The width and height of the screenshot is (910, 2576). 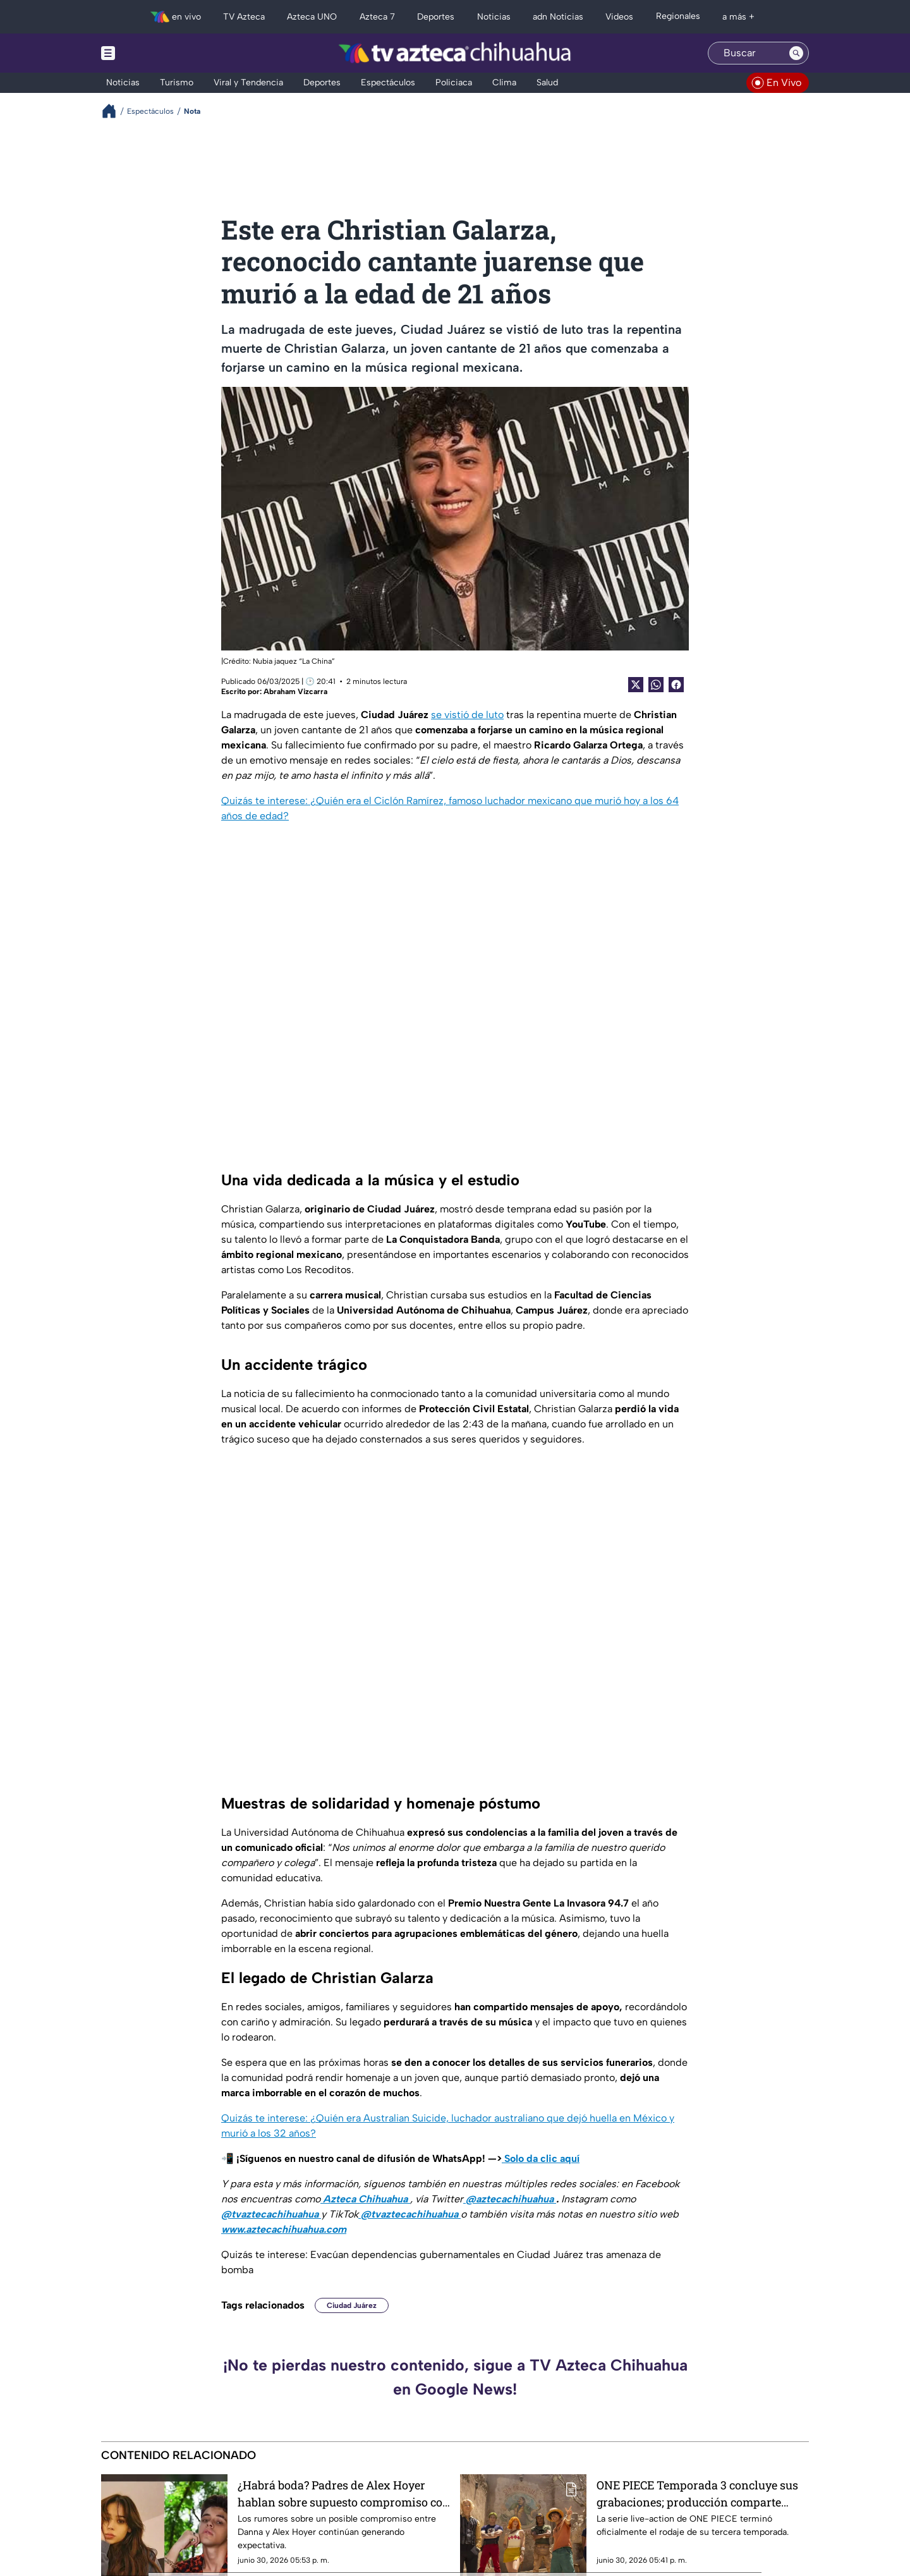 I want to click on ¿Habrá boda? Padres de Alex Hoyer hablan sobre supuesto compromiso con Danna, so click(x=344, y=2493).